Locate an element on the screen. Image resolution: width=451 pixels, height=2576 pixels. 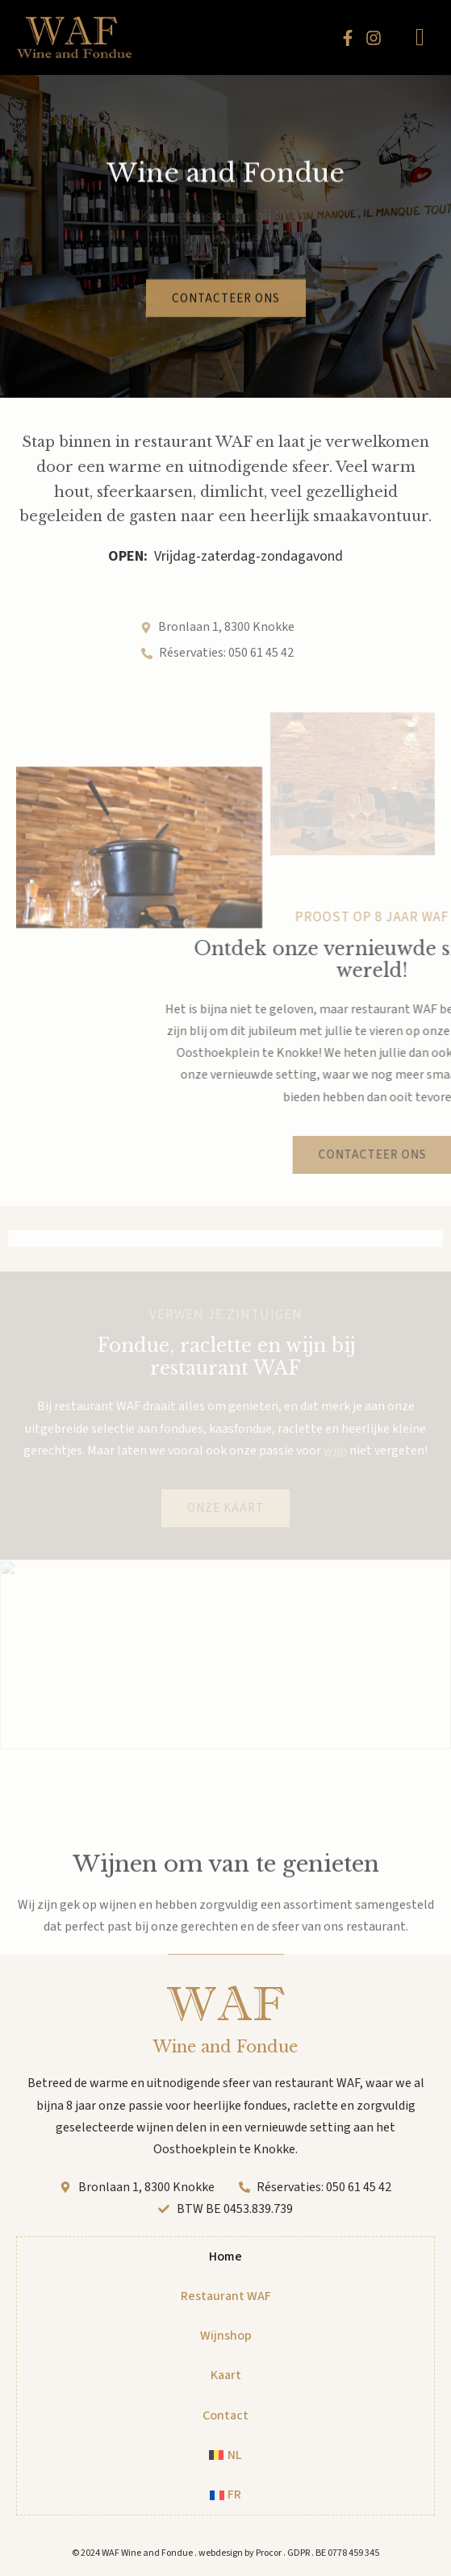
Home is located at coordinates (225, 2256).